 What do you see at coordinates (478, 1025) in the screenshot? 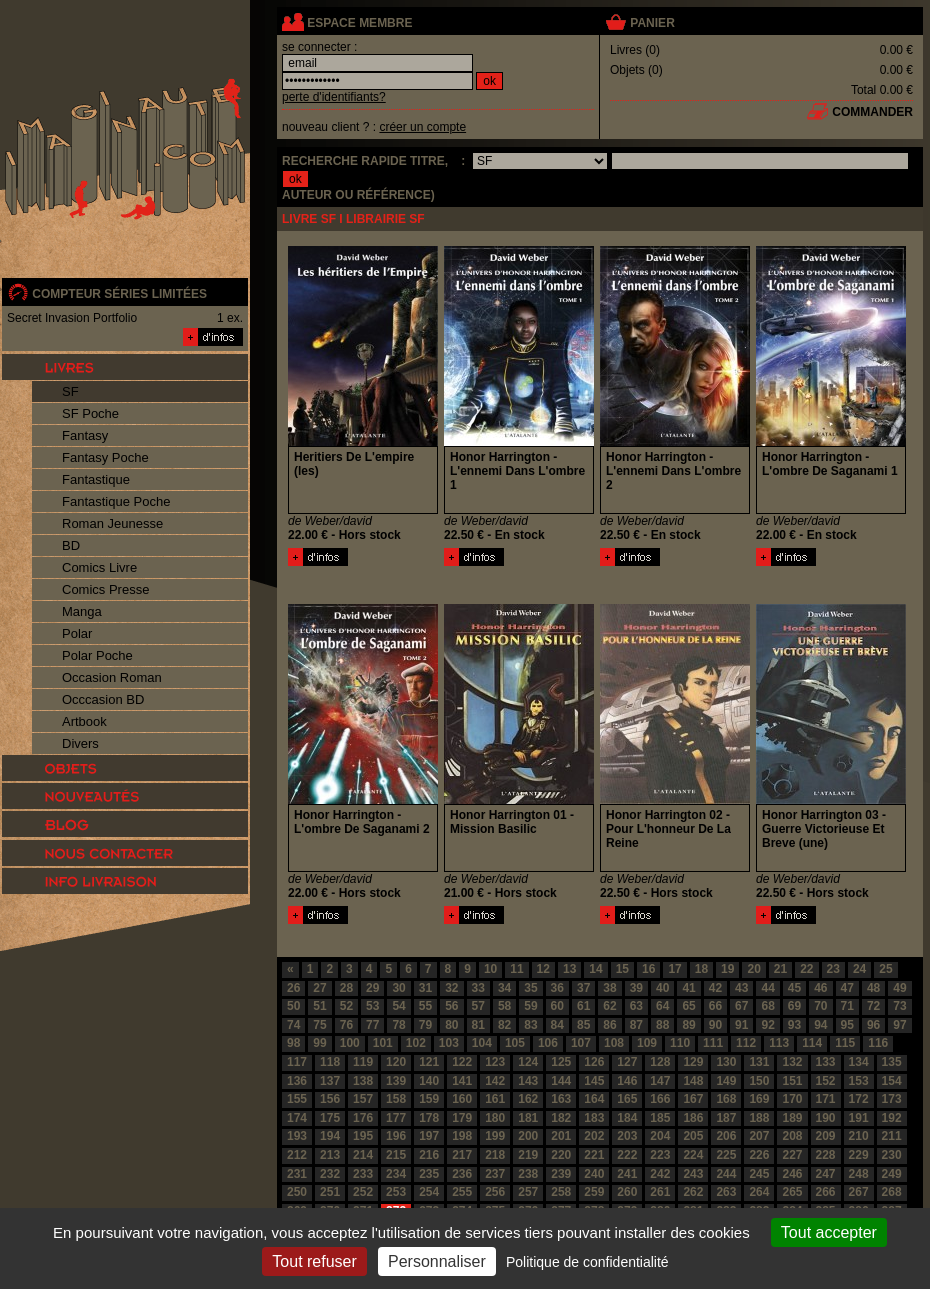
I see `81` at bounding box center [478, 1025].